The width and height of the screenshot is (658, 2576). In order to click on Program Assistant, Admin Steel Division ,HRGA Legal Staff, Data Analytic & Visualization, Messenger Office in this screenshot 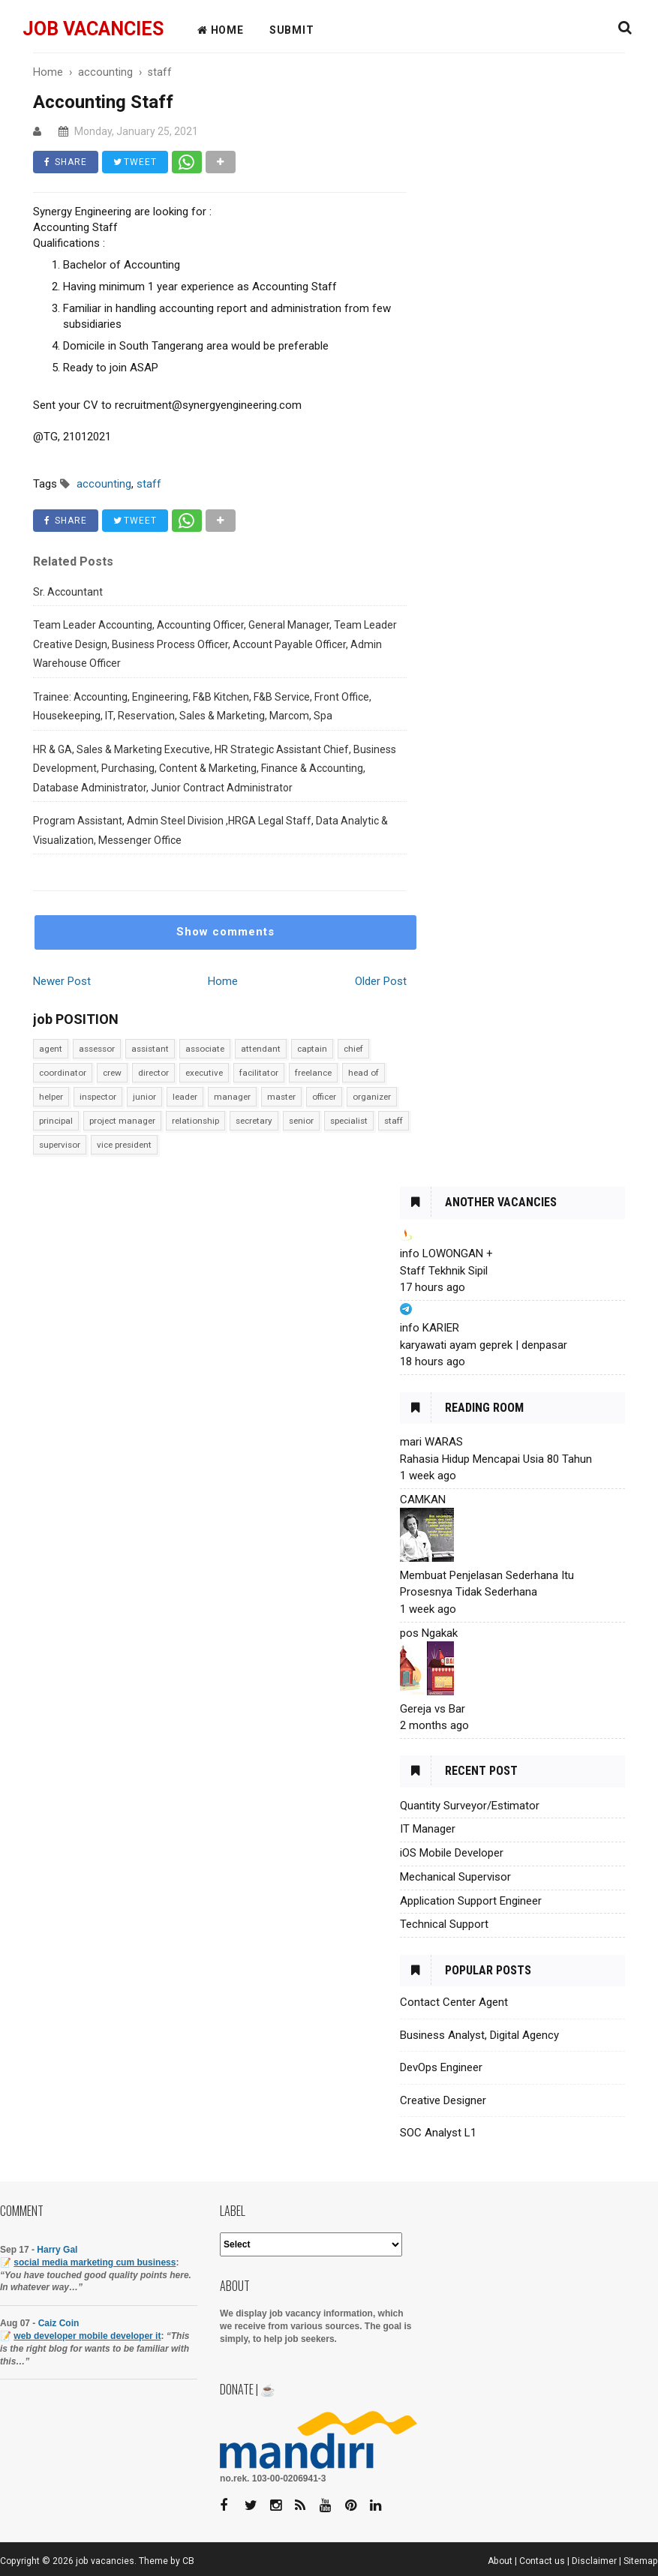, I will do `click(210, 830)`.